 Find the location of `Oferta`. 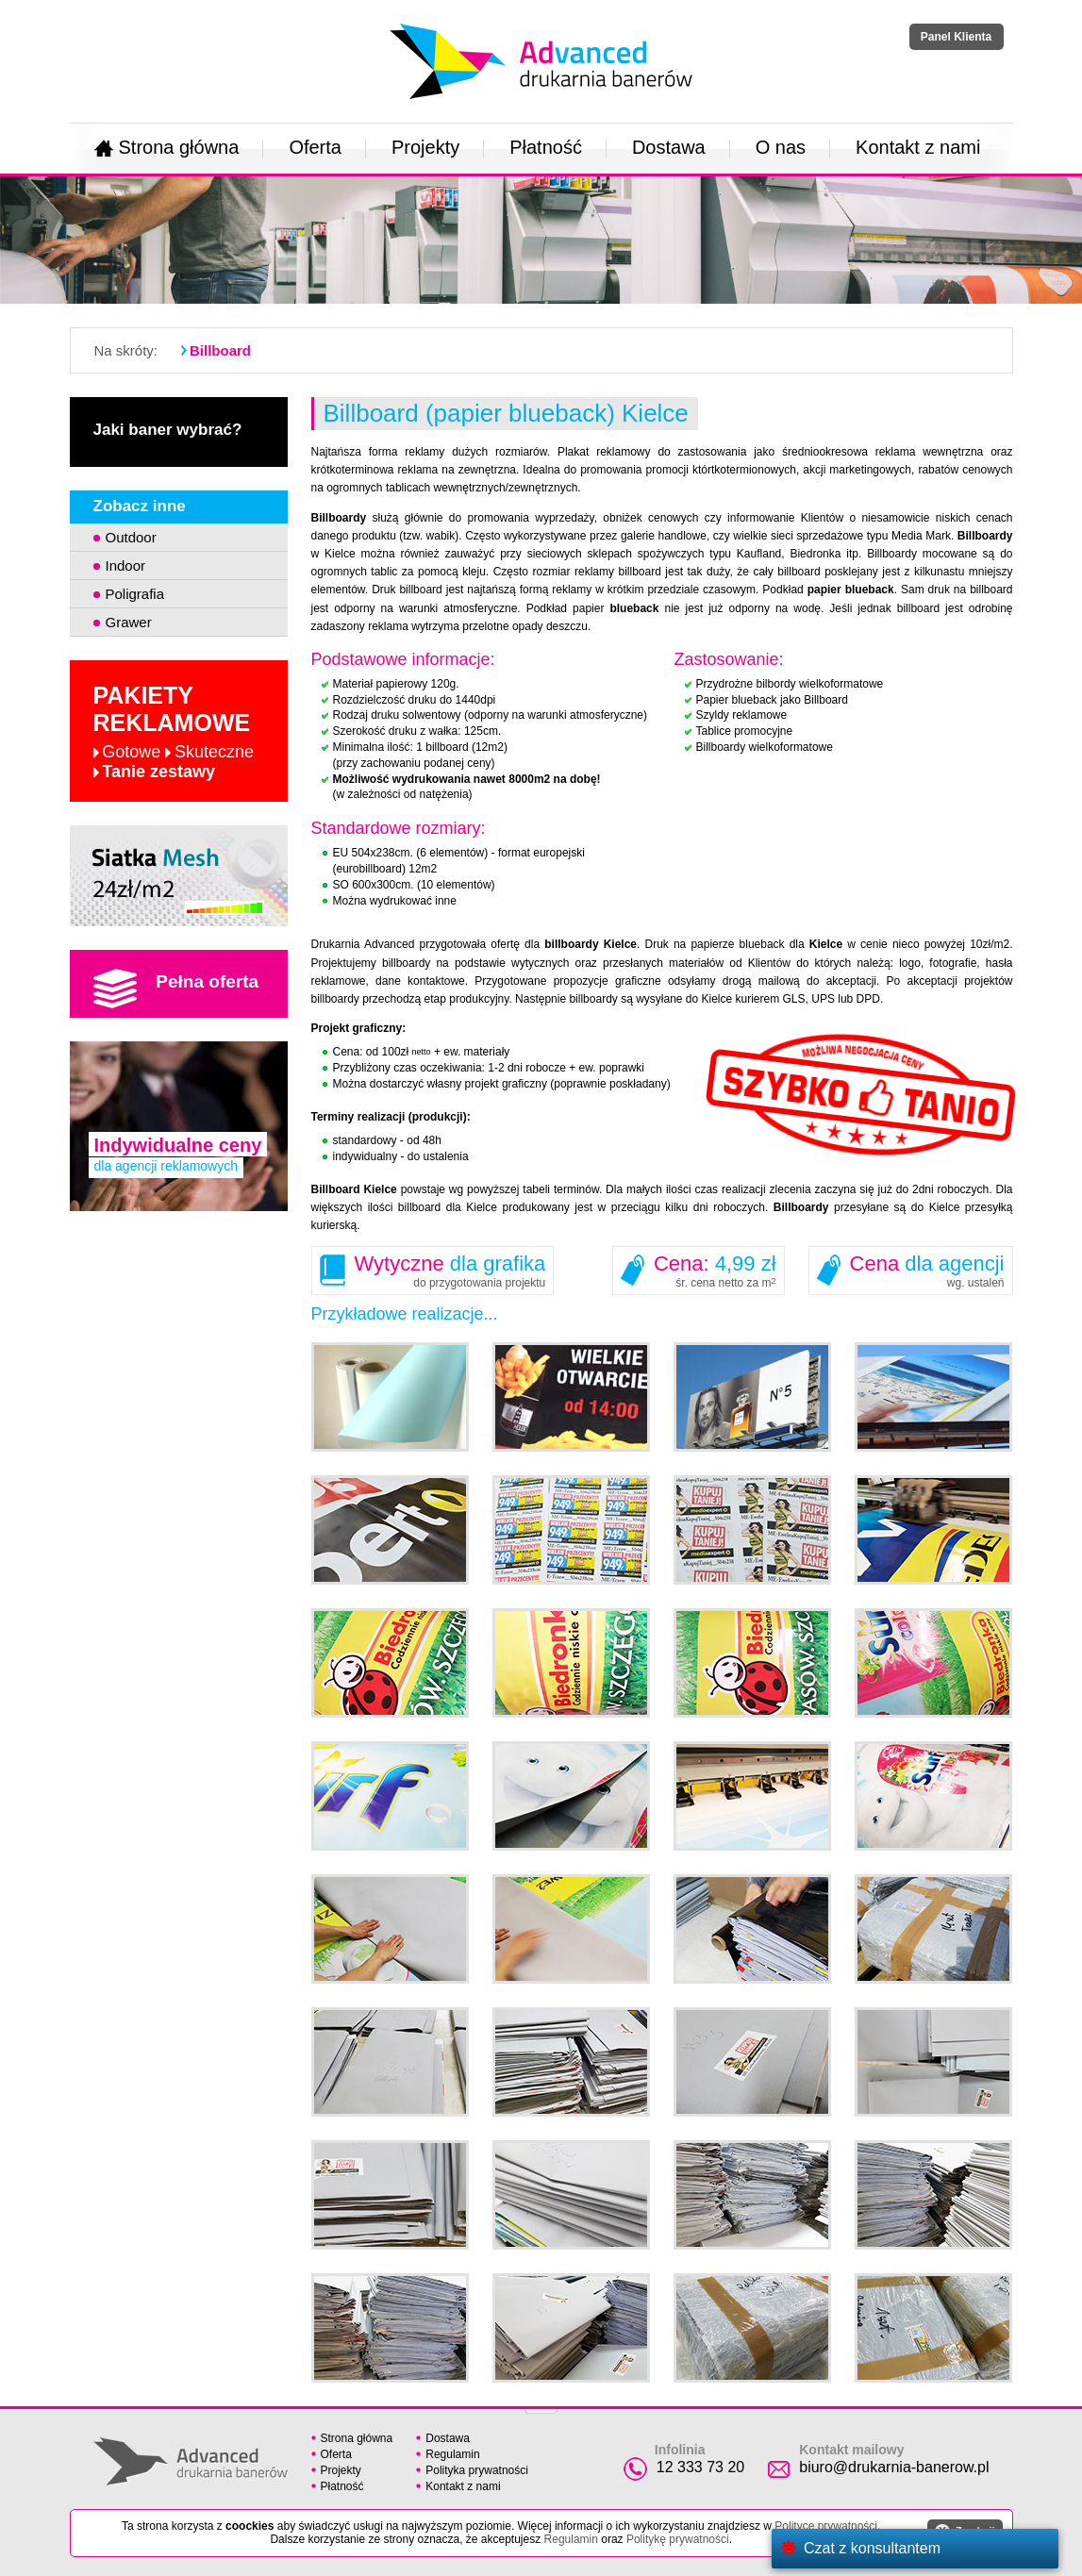

Oferta is located at coordinates (315, 147).